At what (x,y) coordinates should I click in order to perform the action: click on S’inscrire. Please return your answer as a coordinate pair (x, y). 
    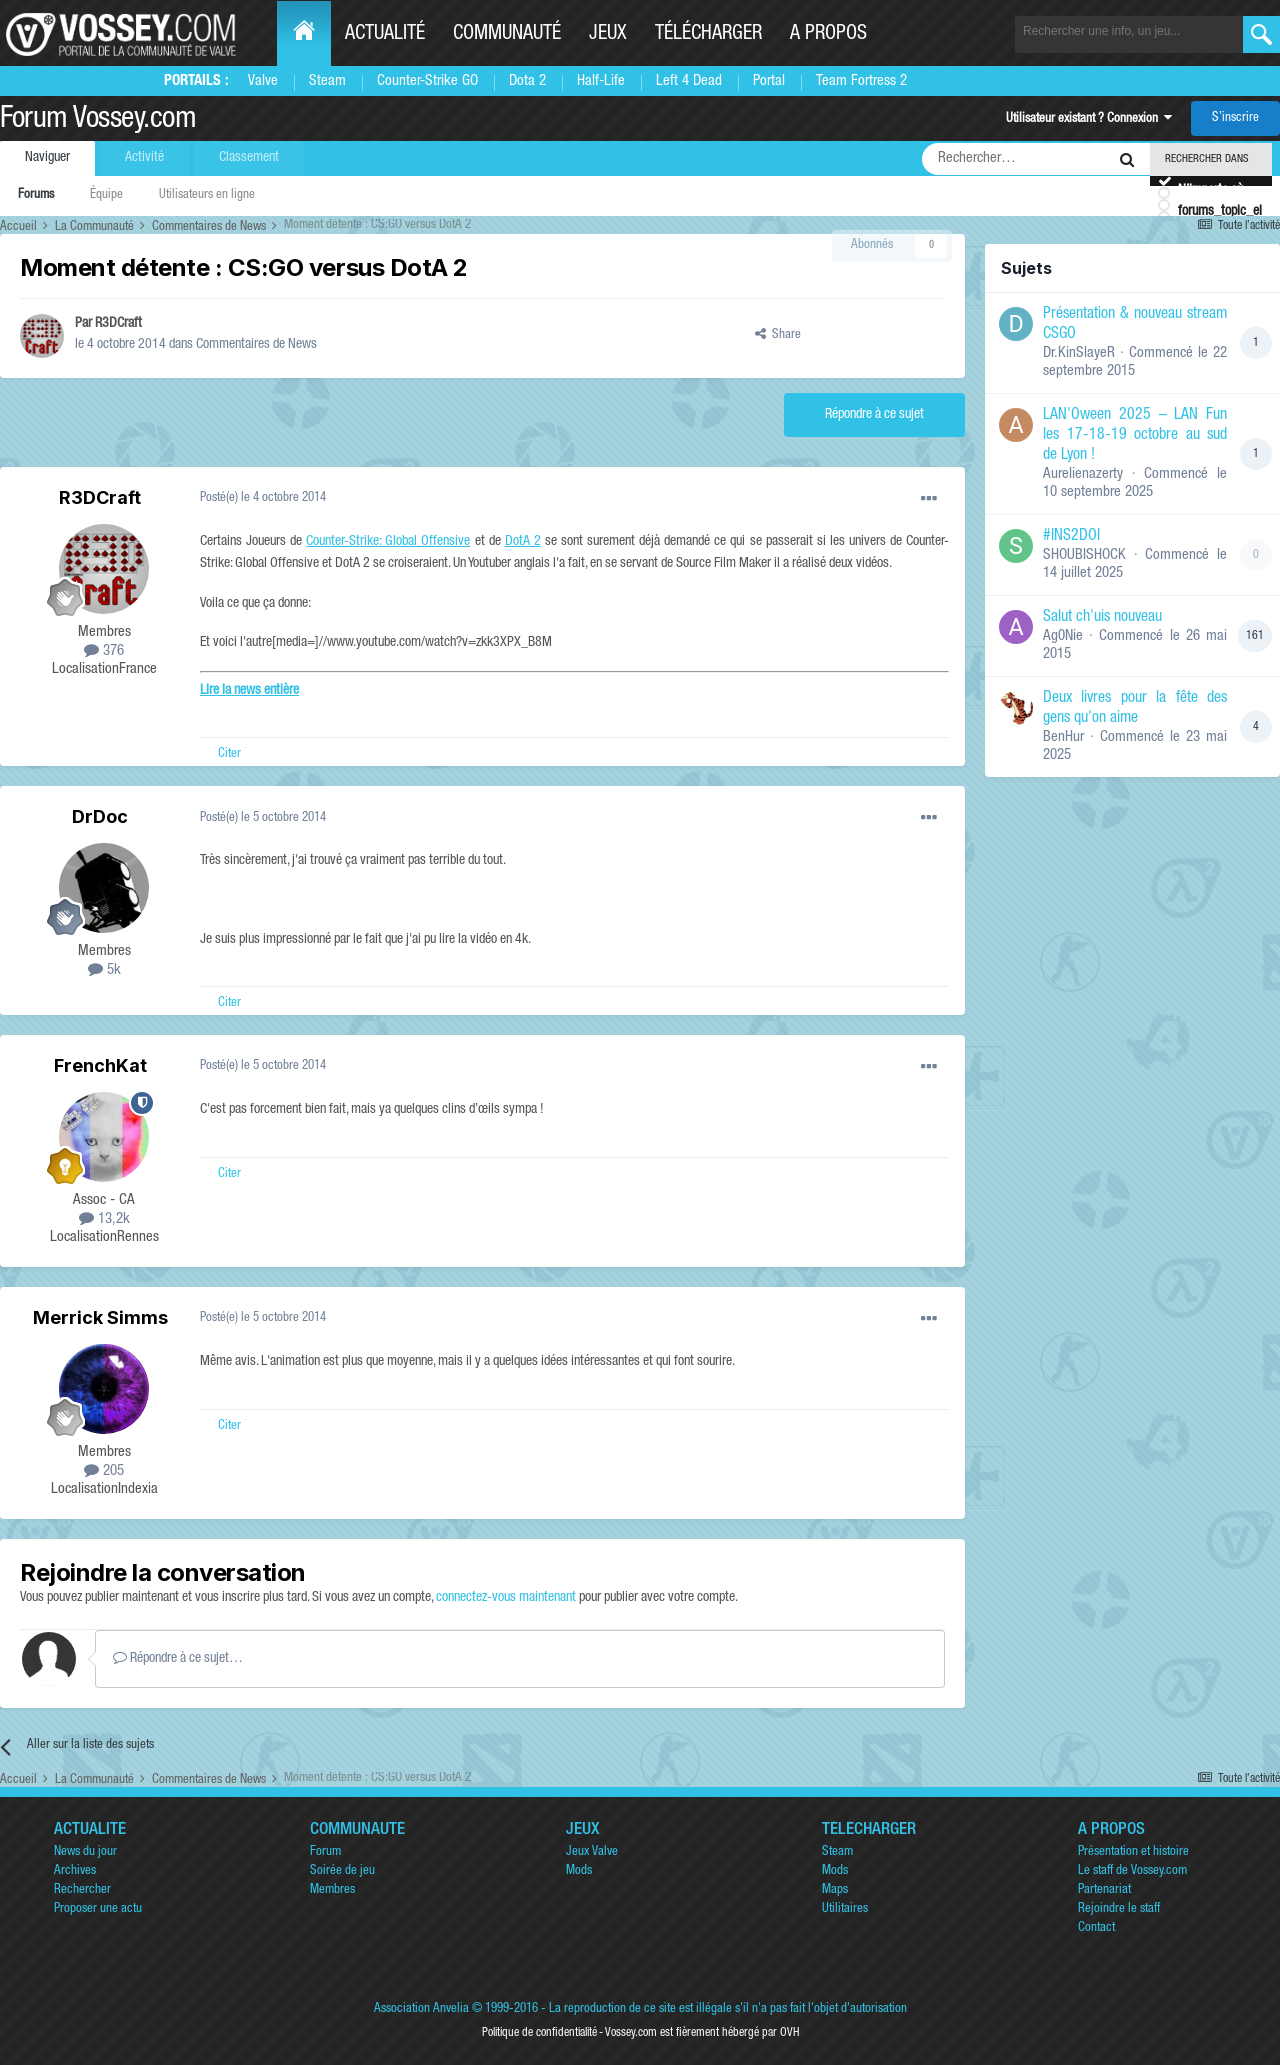
    Looking at the image, I should click on (1235, 118).